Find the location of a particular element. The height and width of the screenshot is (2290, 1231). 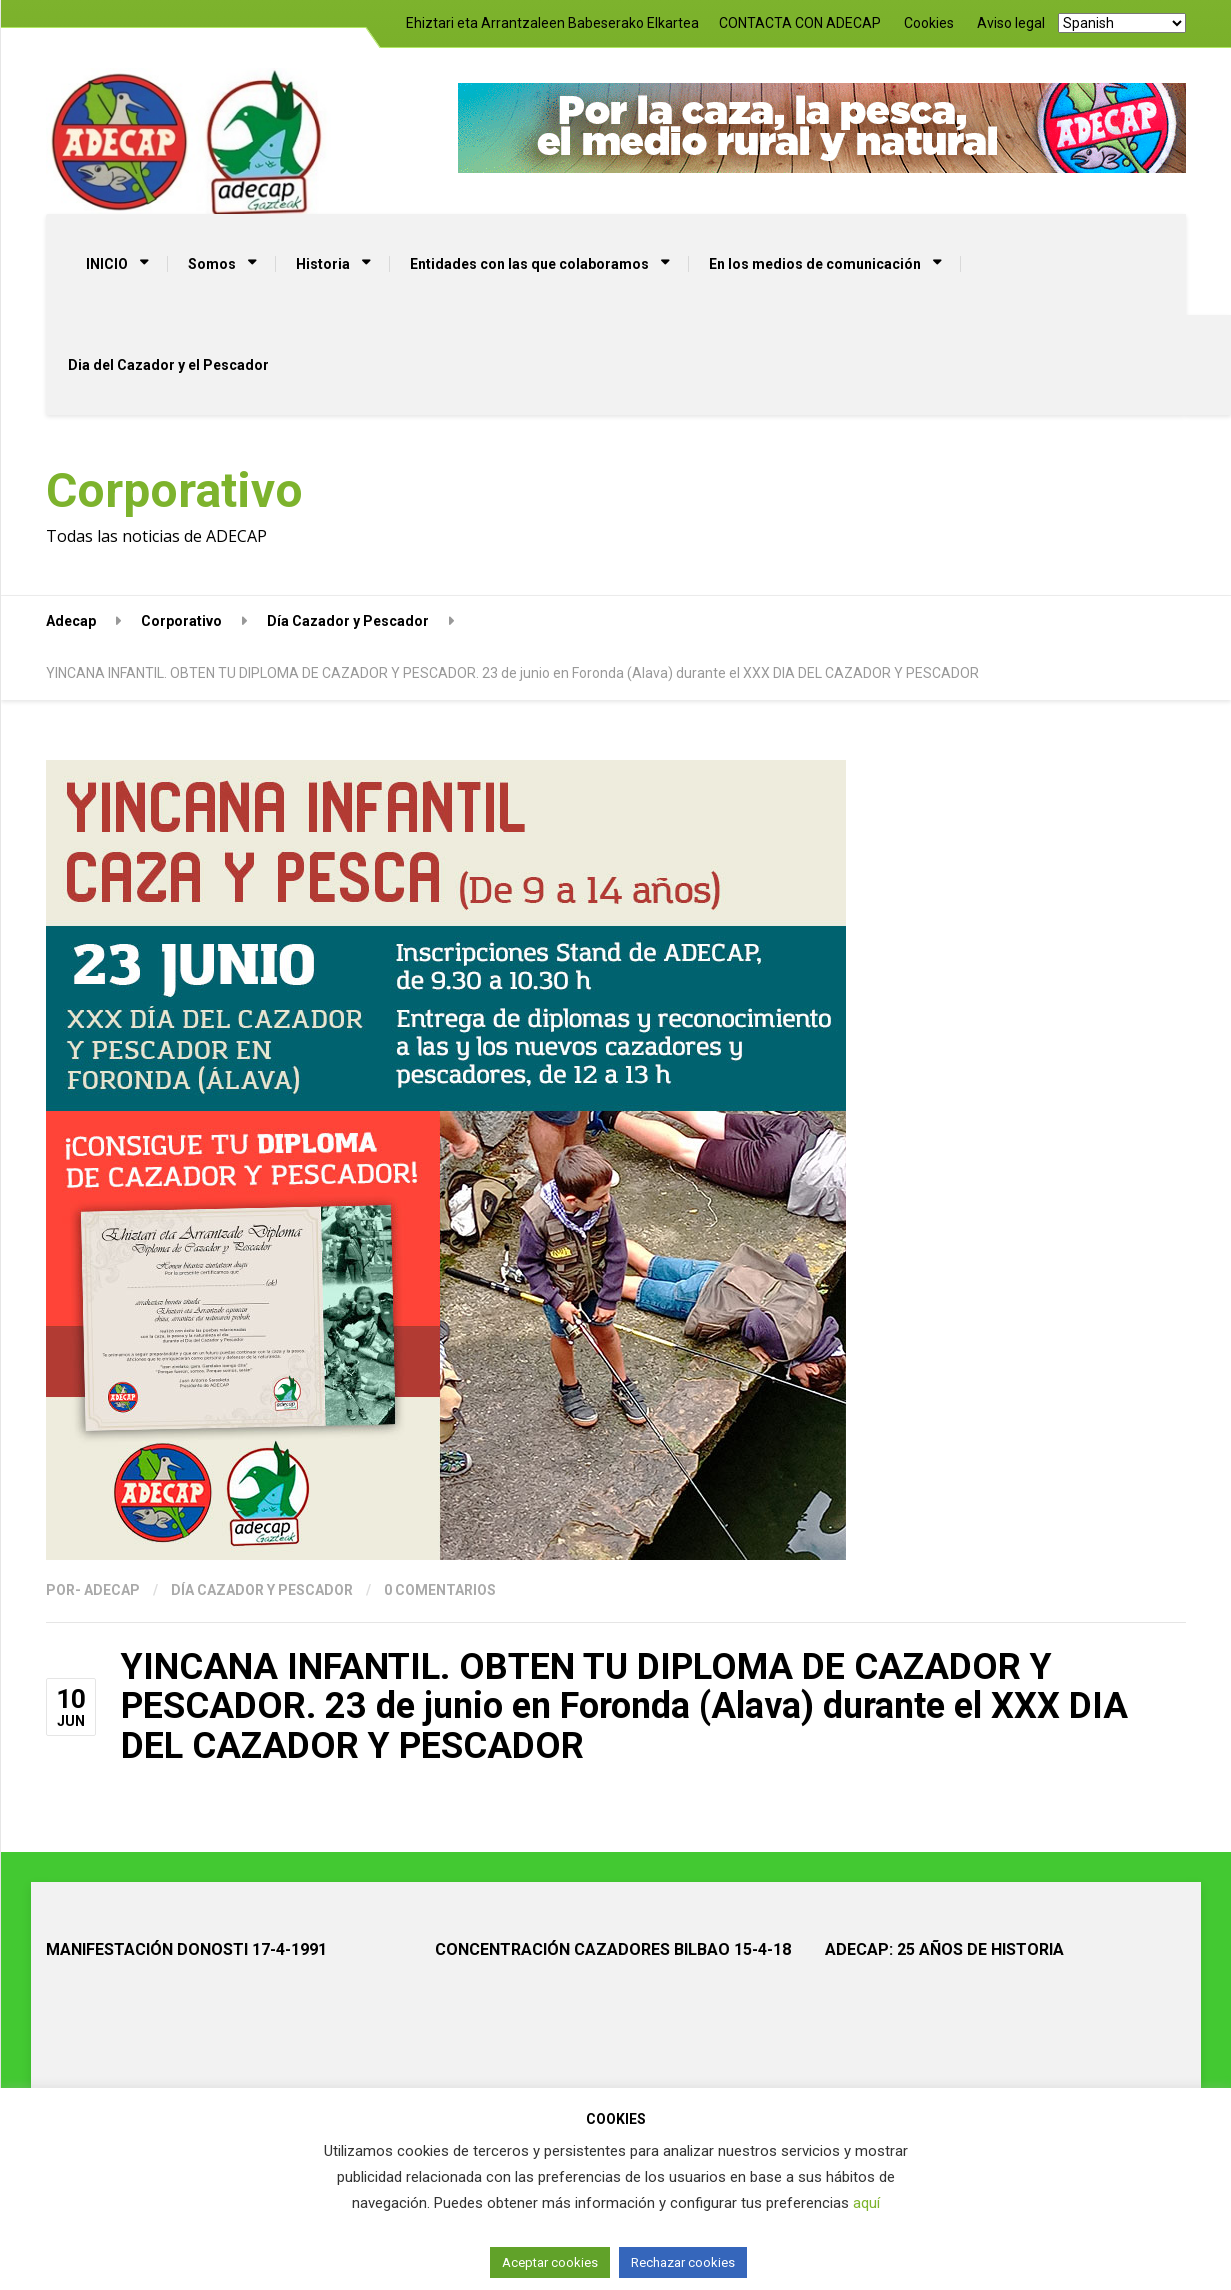

0 Comentarios is located at coordinates (440, 1590).